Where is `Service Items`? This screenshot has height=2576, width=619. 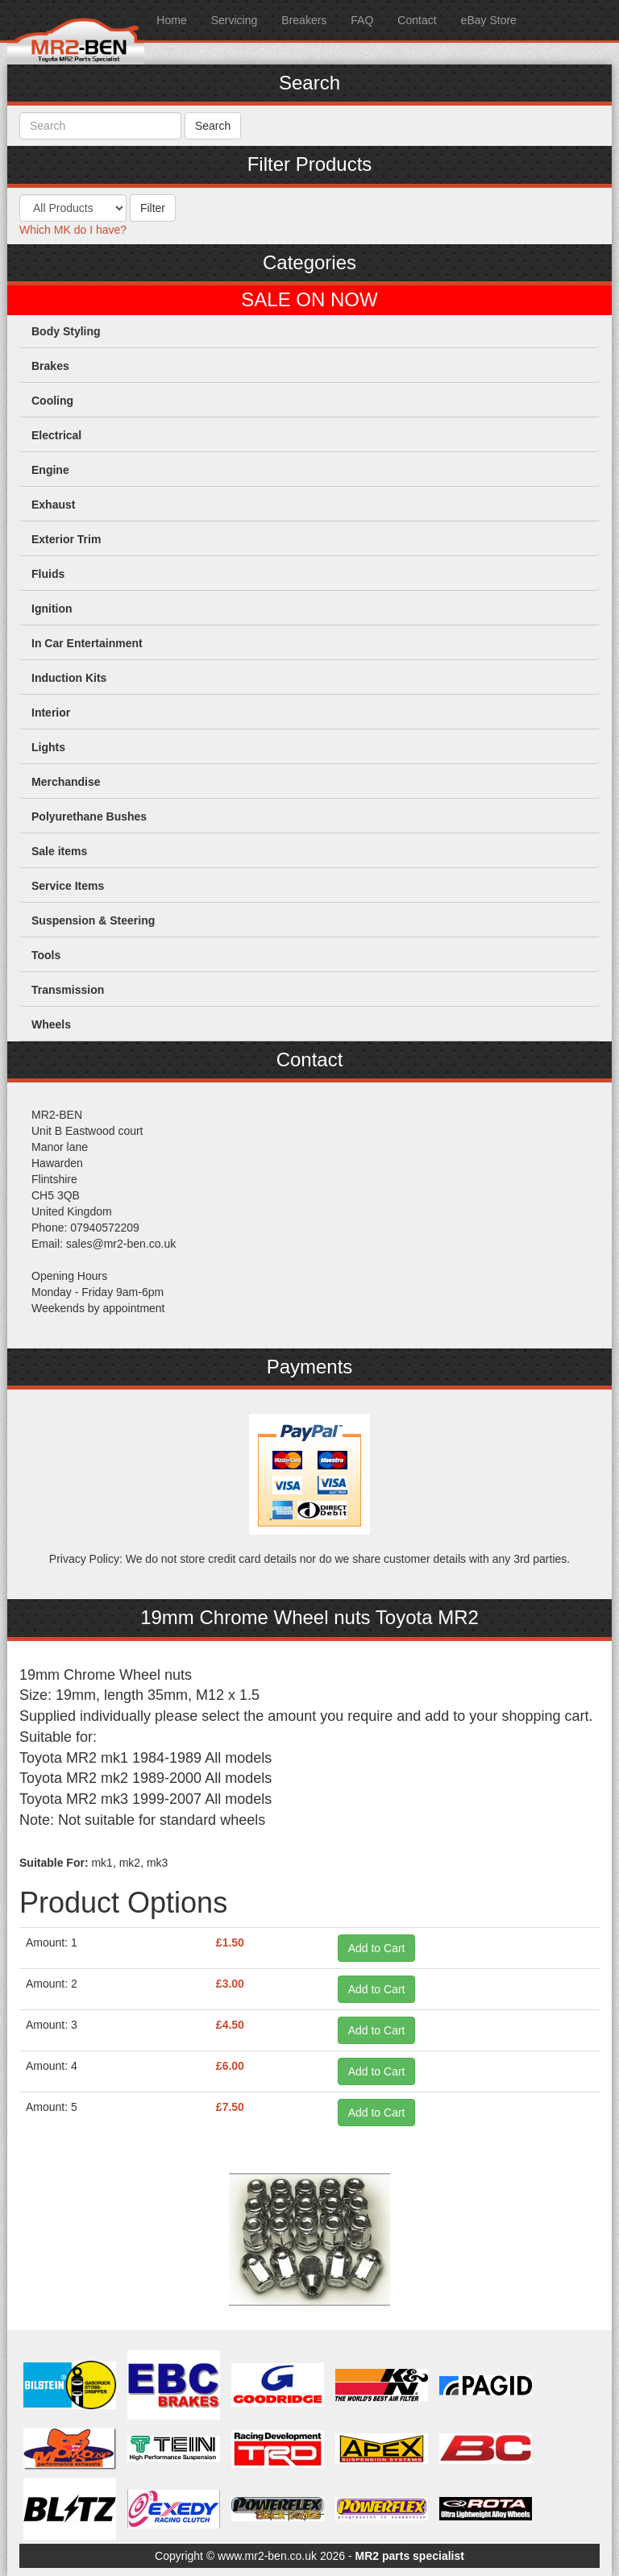
Service Items is located at coordinates (67, 885).